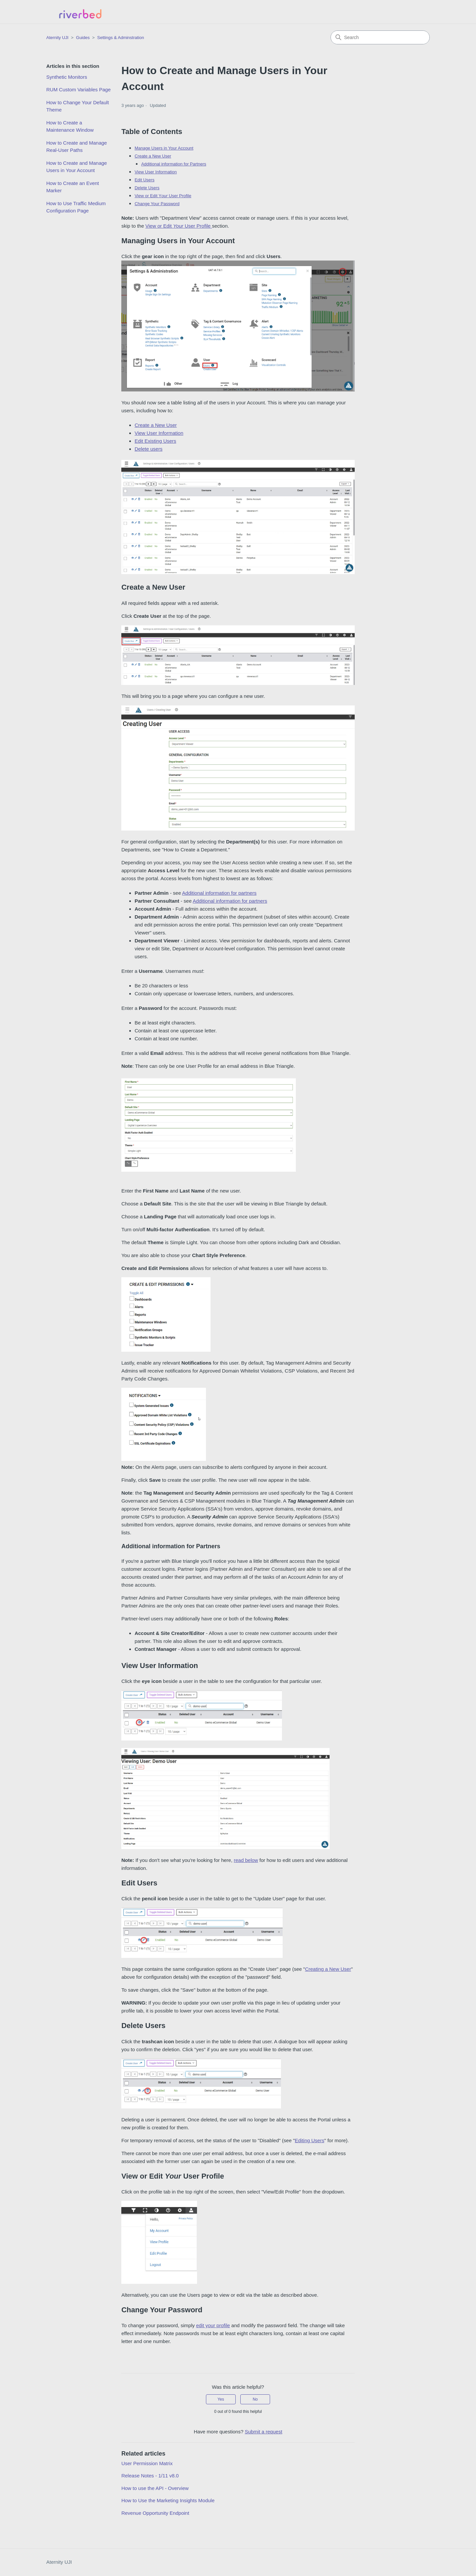  I want to click on Delete users, so click(148, 449).